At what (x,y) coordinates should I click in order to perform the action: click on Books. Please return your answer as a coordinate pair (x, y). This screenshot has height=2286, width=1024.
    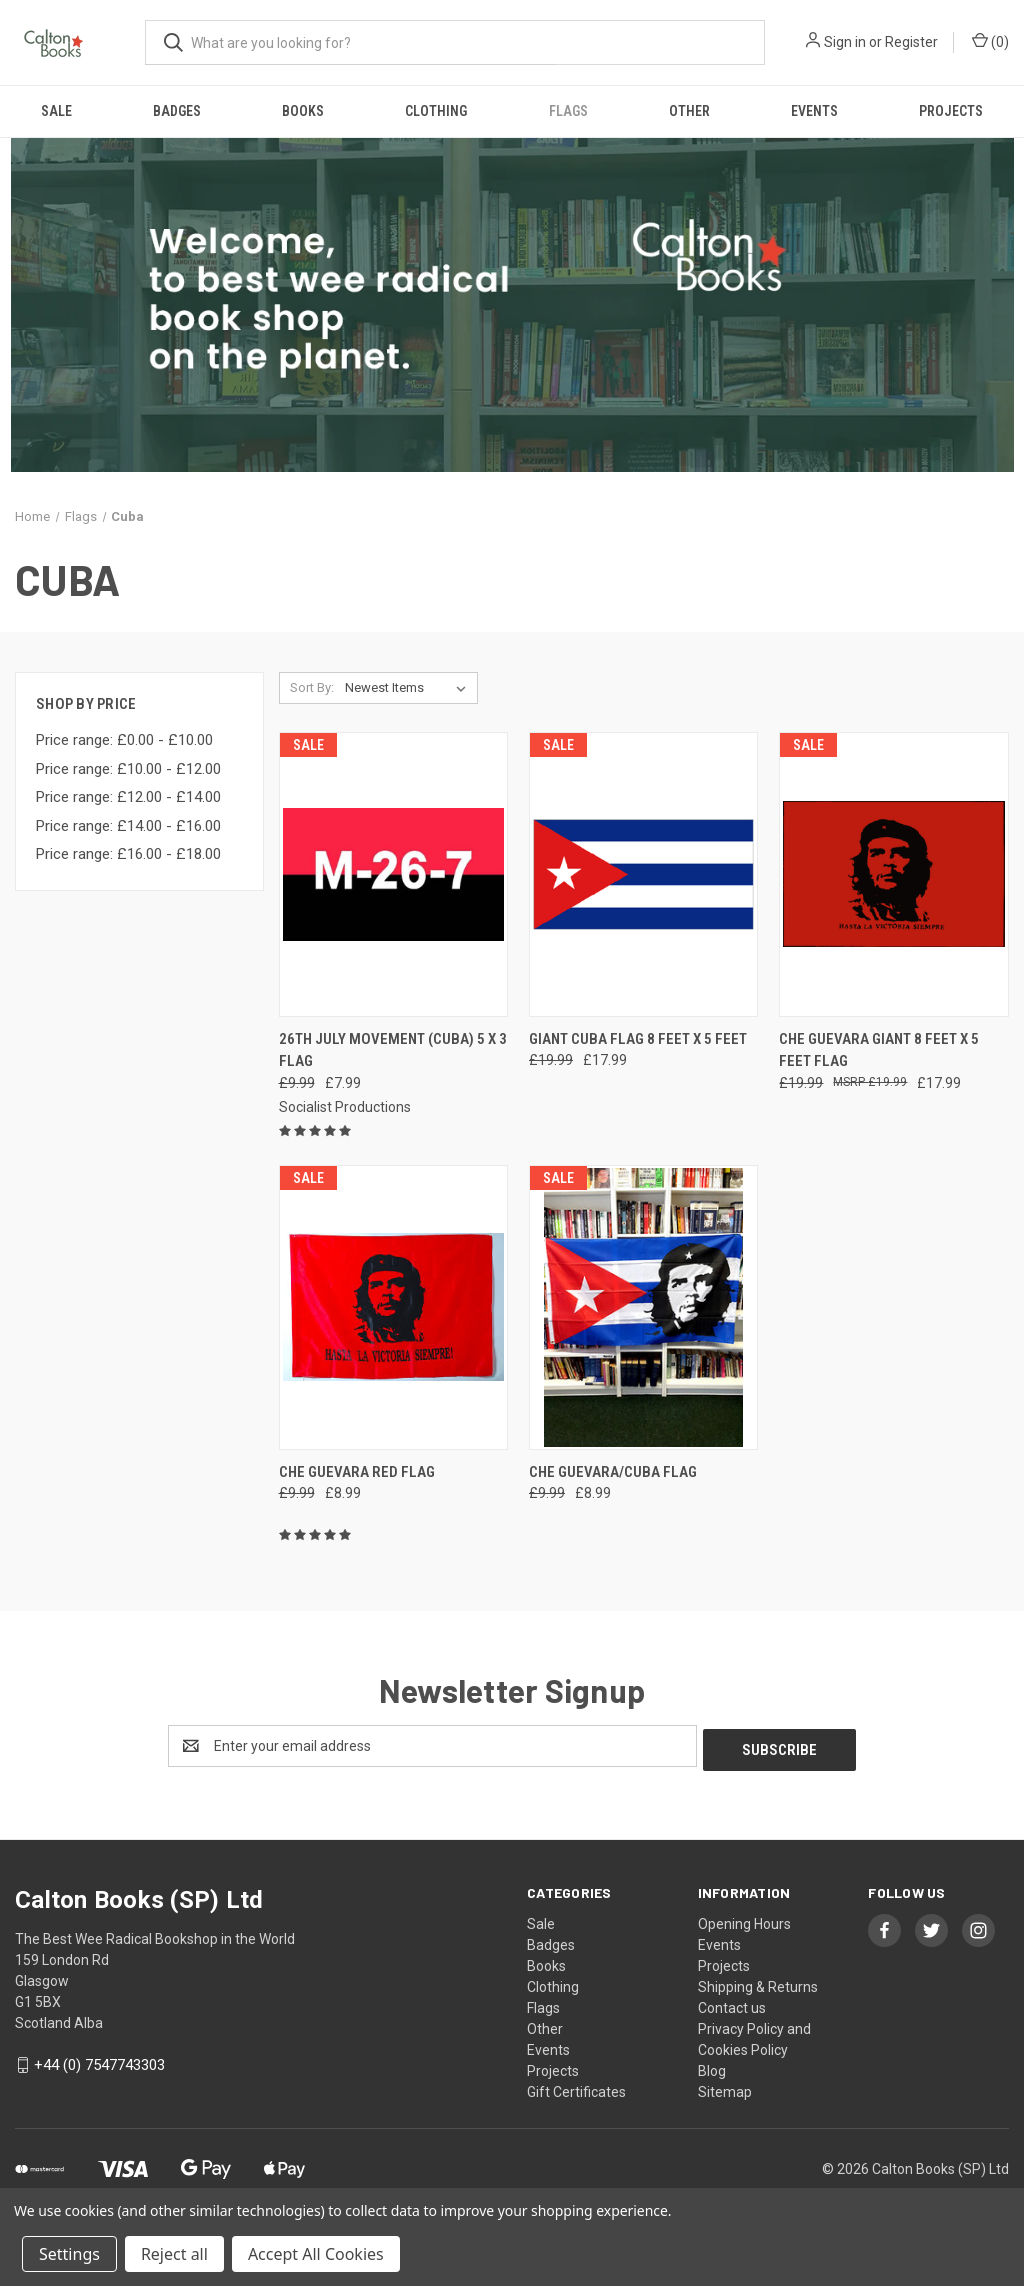
    Looking at the image, I should click on (303, 111).